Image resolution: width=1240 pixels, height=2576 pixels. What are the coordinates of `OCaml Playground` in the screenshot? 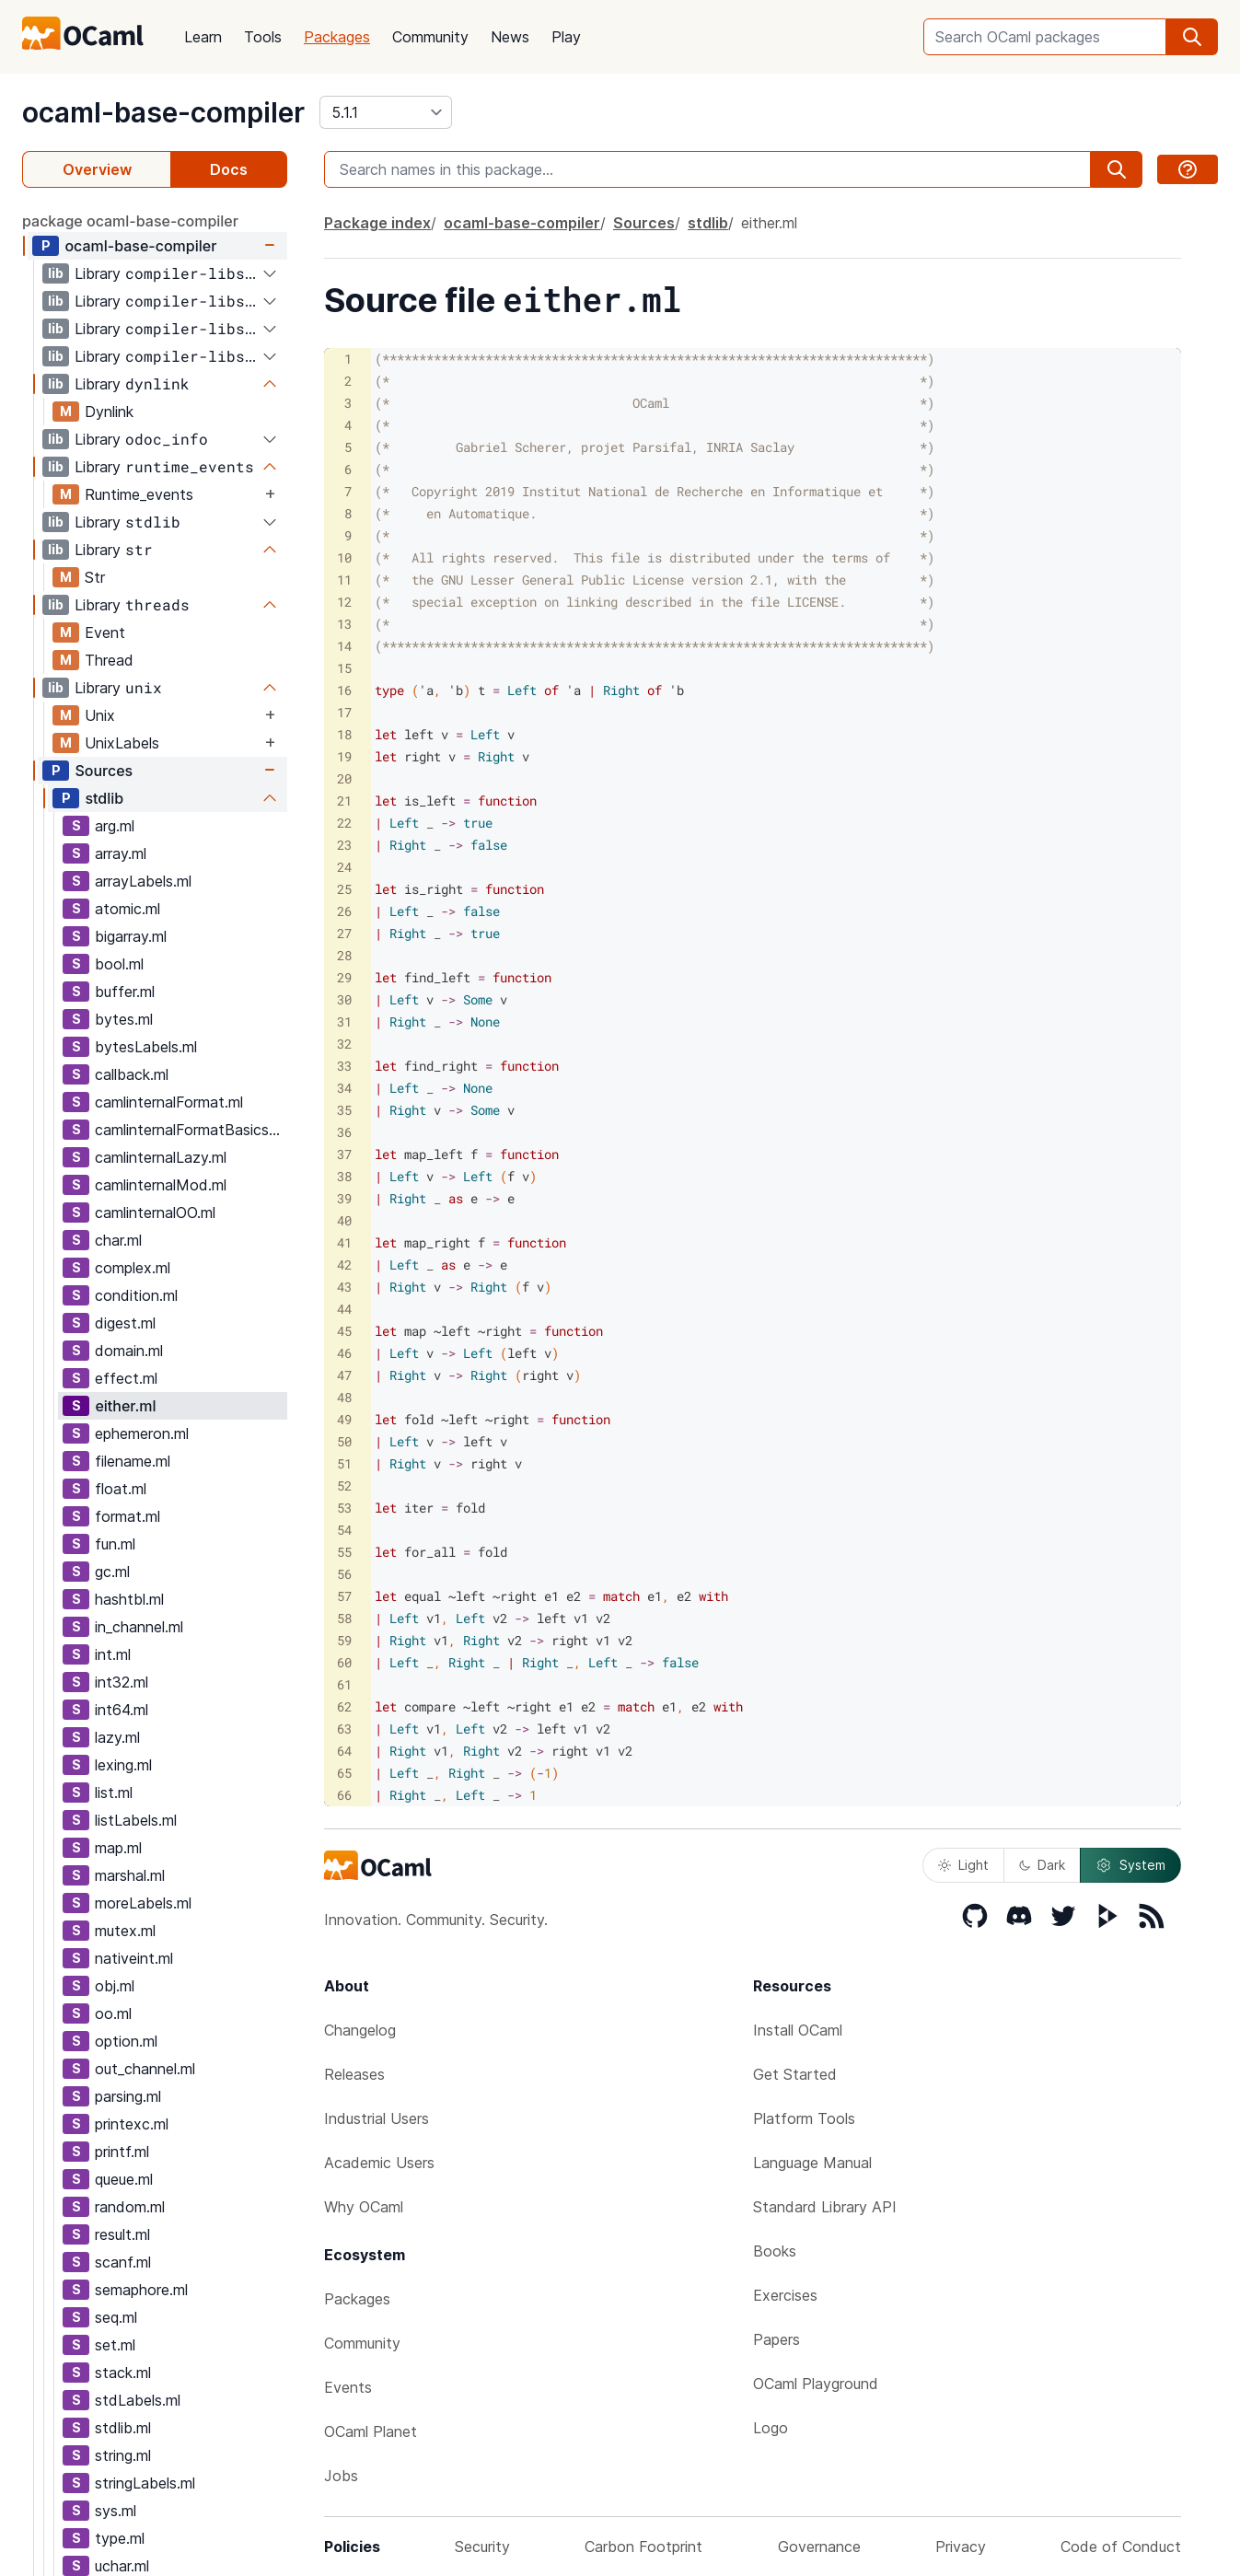 It's located at (815, 2383).